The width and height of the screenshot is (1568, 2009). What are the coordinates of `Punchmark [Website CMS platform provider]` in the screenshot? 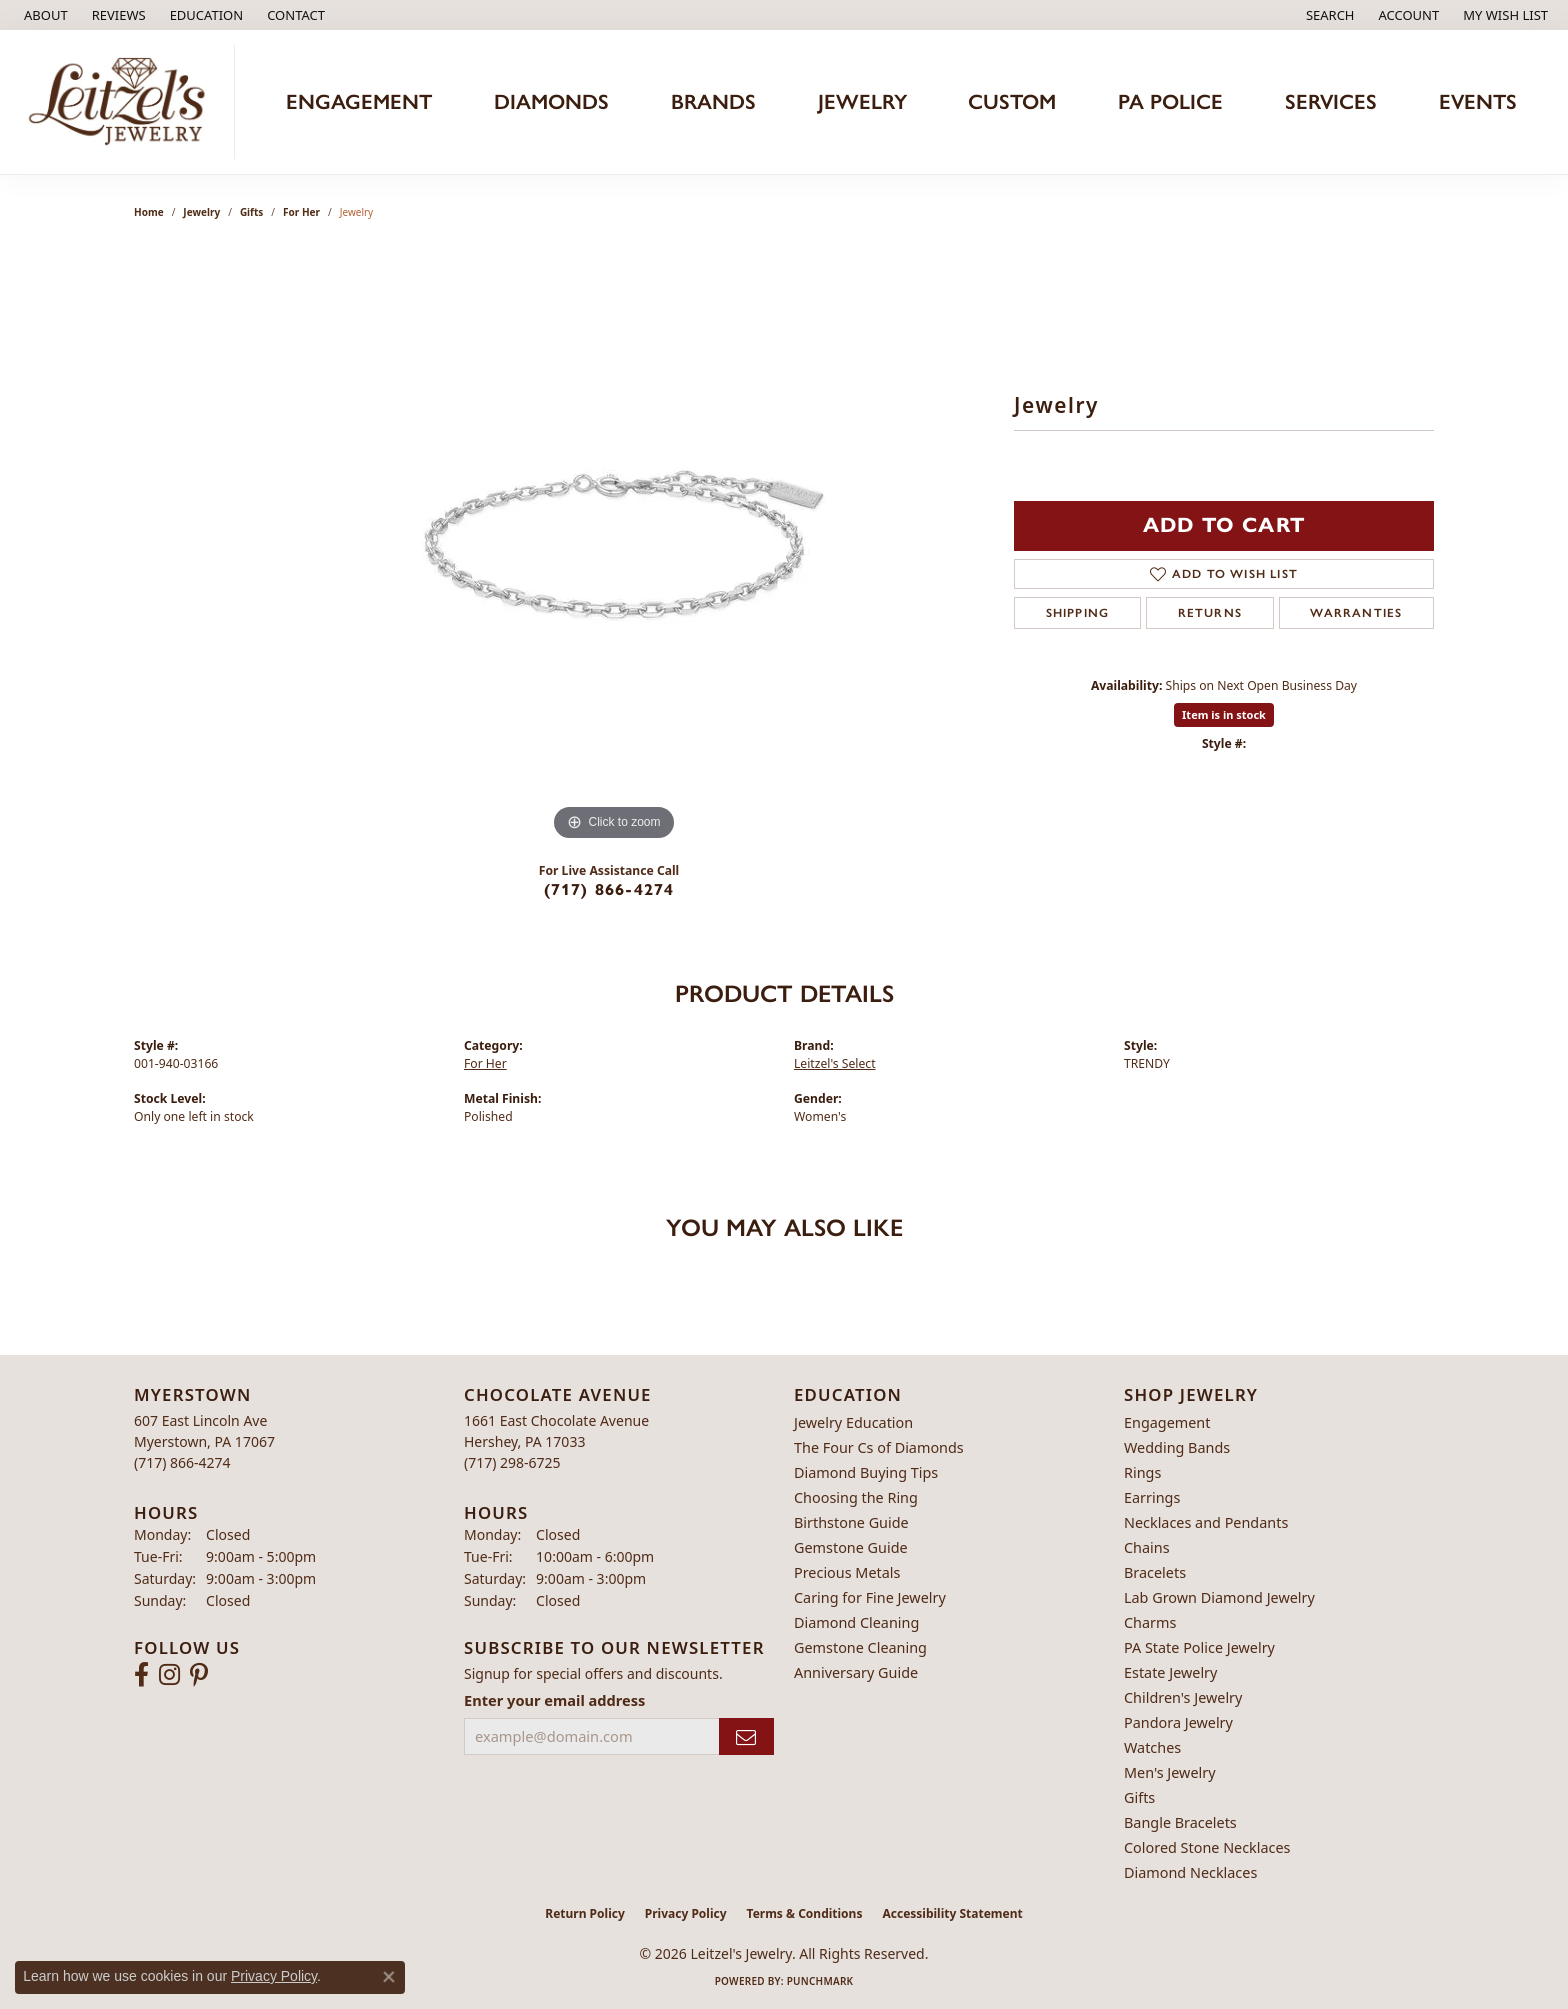 It's located at (820, 1981).